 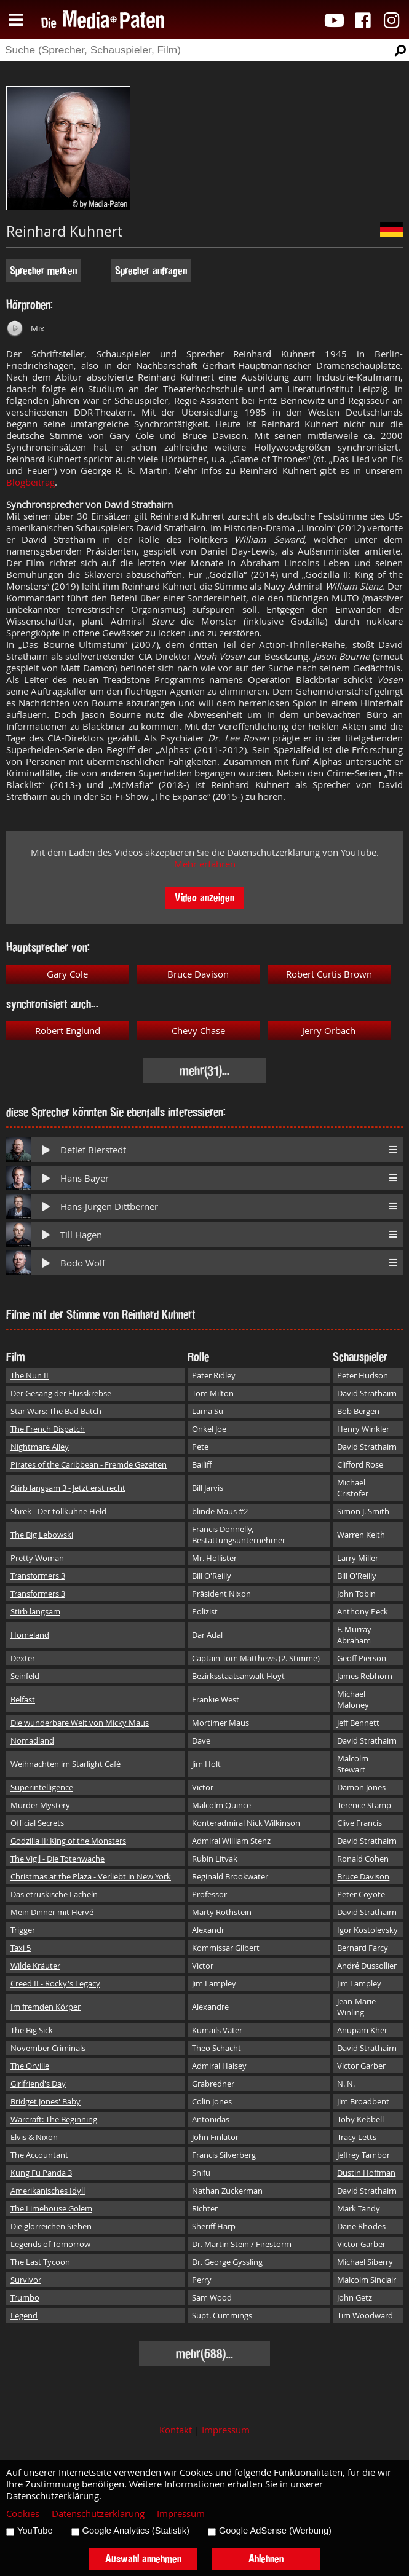 What do you see at coordinates (329, 974) in the screenshot?
I see `Robert Curtis Brown` at bounding box center [329, 974].